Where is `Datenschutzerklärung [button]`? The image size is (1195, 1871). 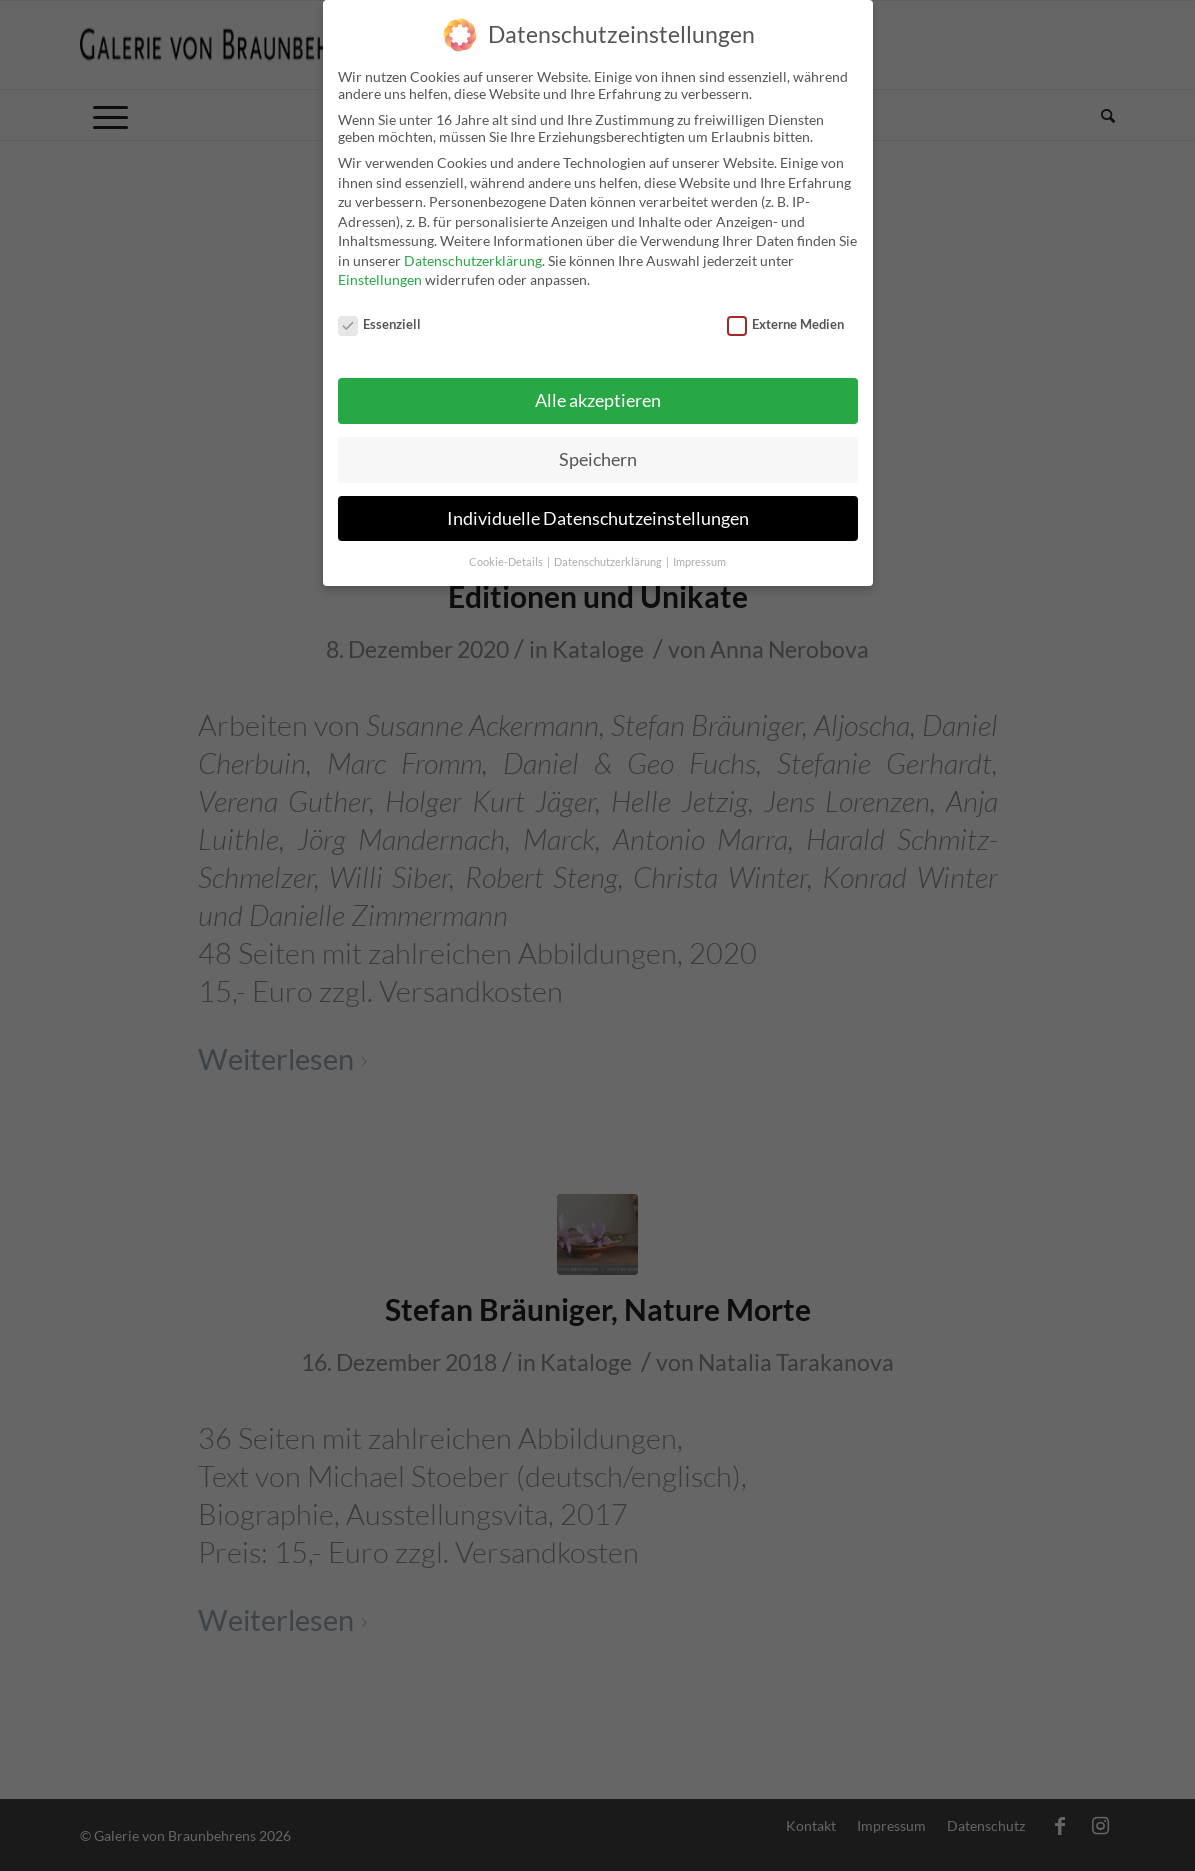
Datenschutzerklärung [button] is located at coordinates (609, 547).